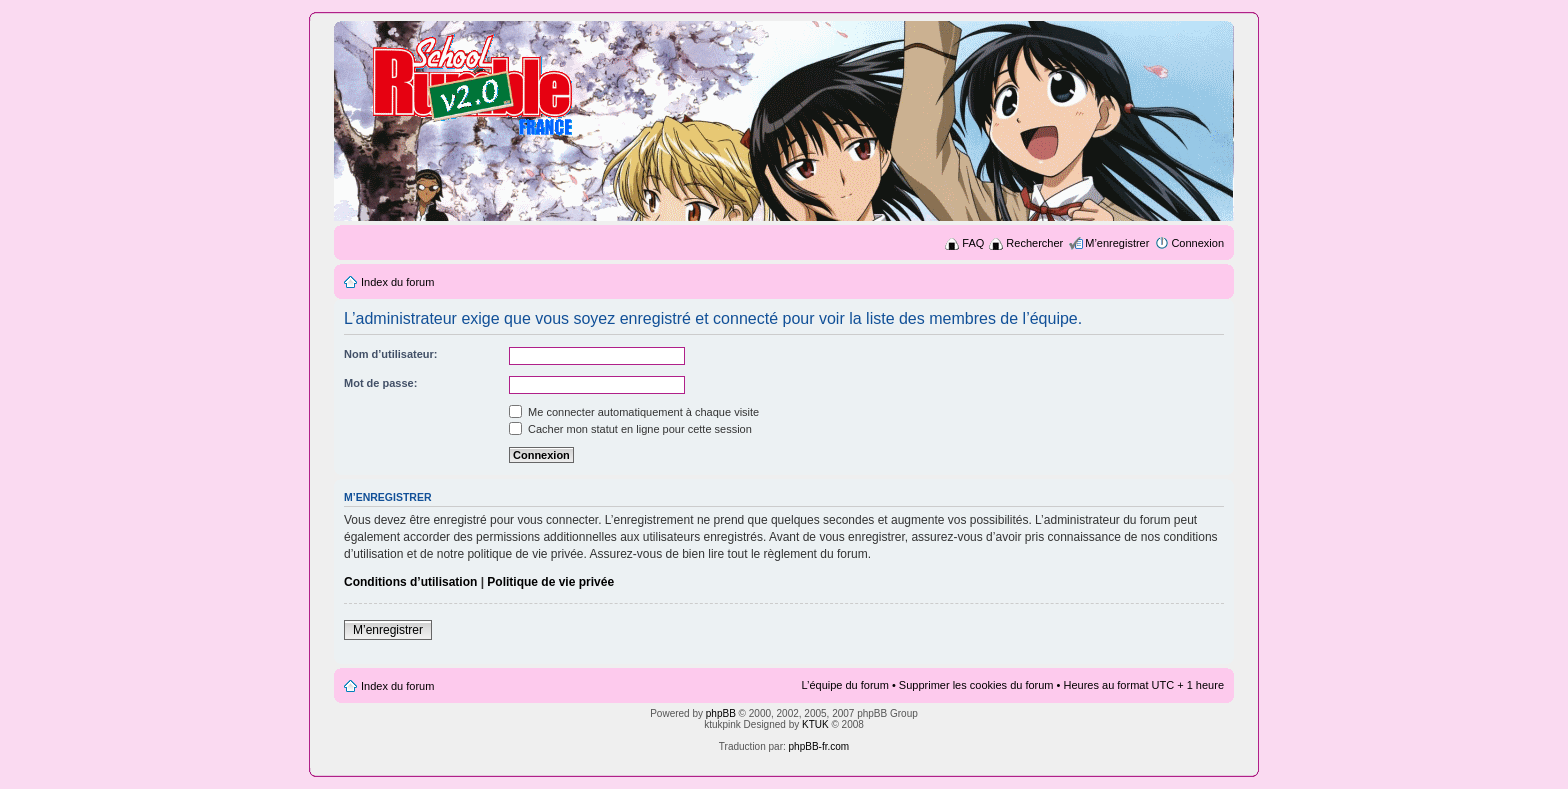  Describe the element at coordinates (1117, 243) in the screenshot. I see `M’enregistrer` at that location.